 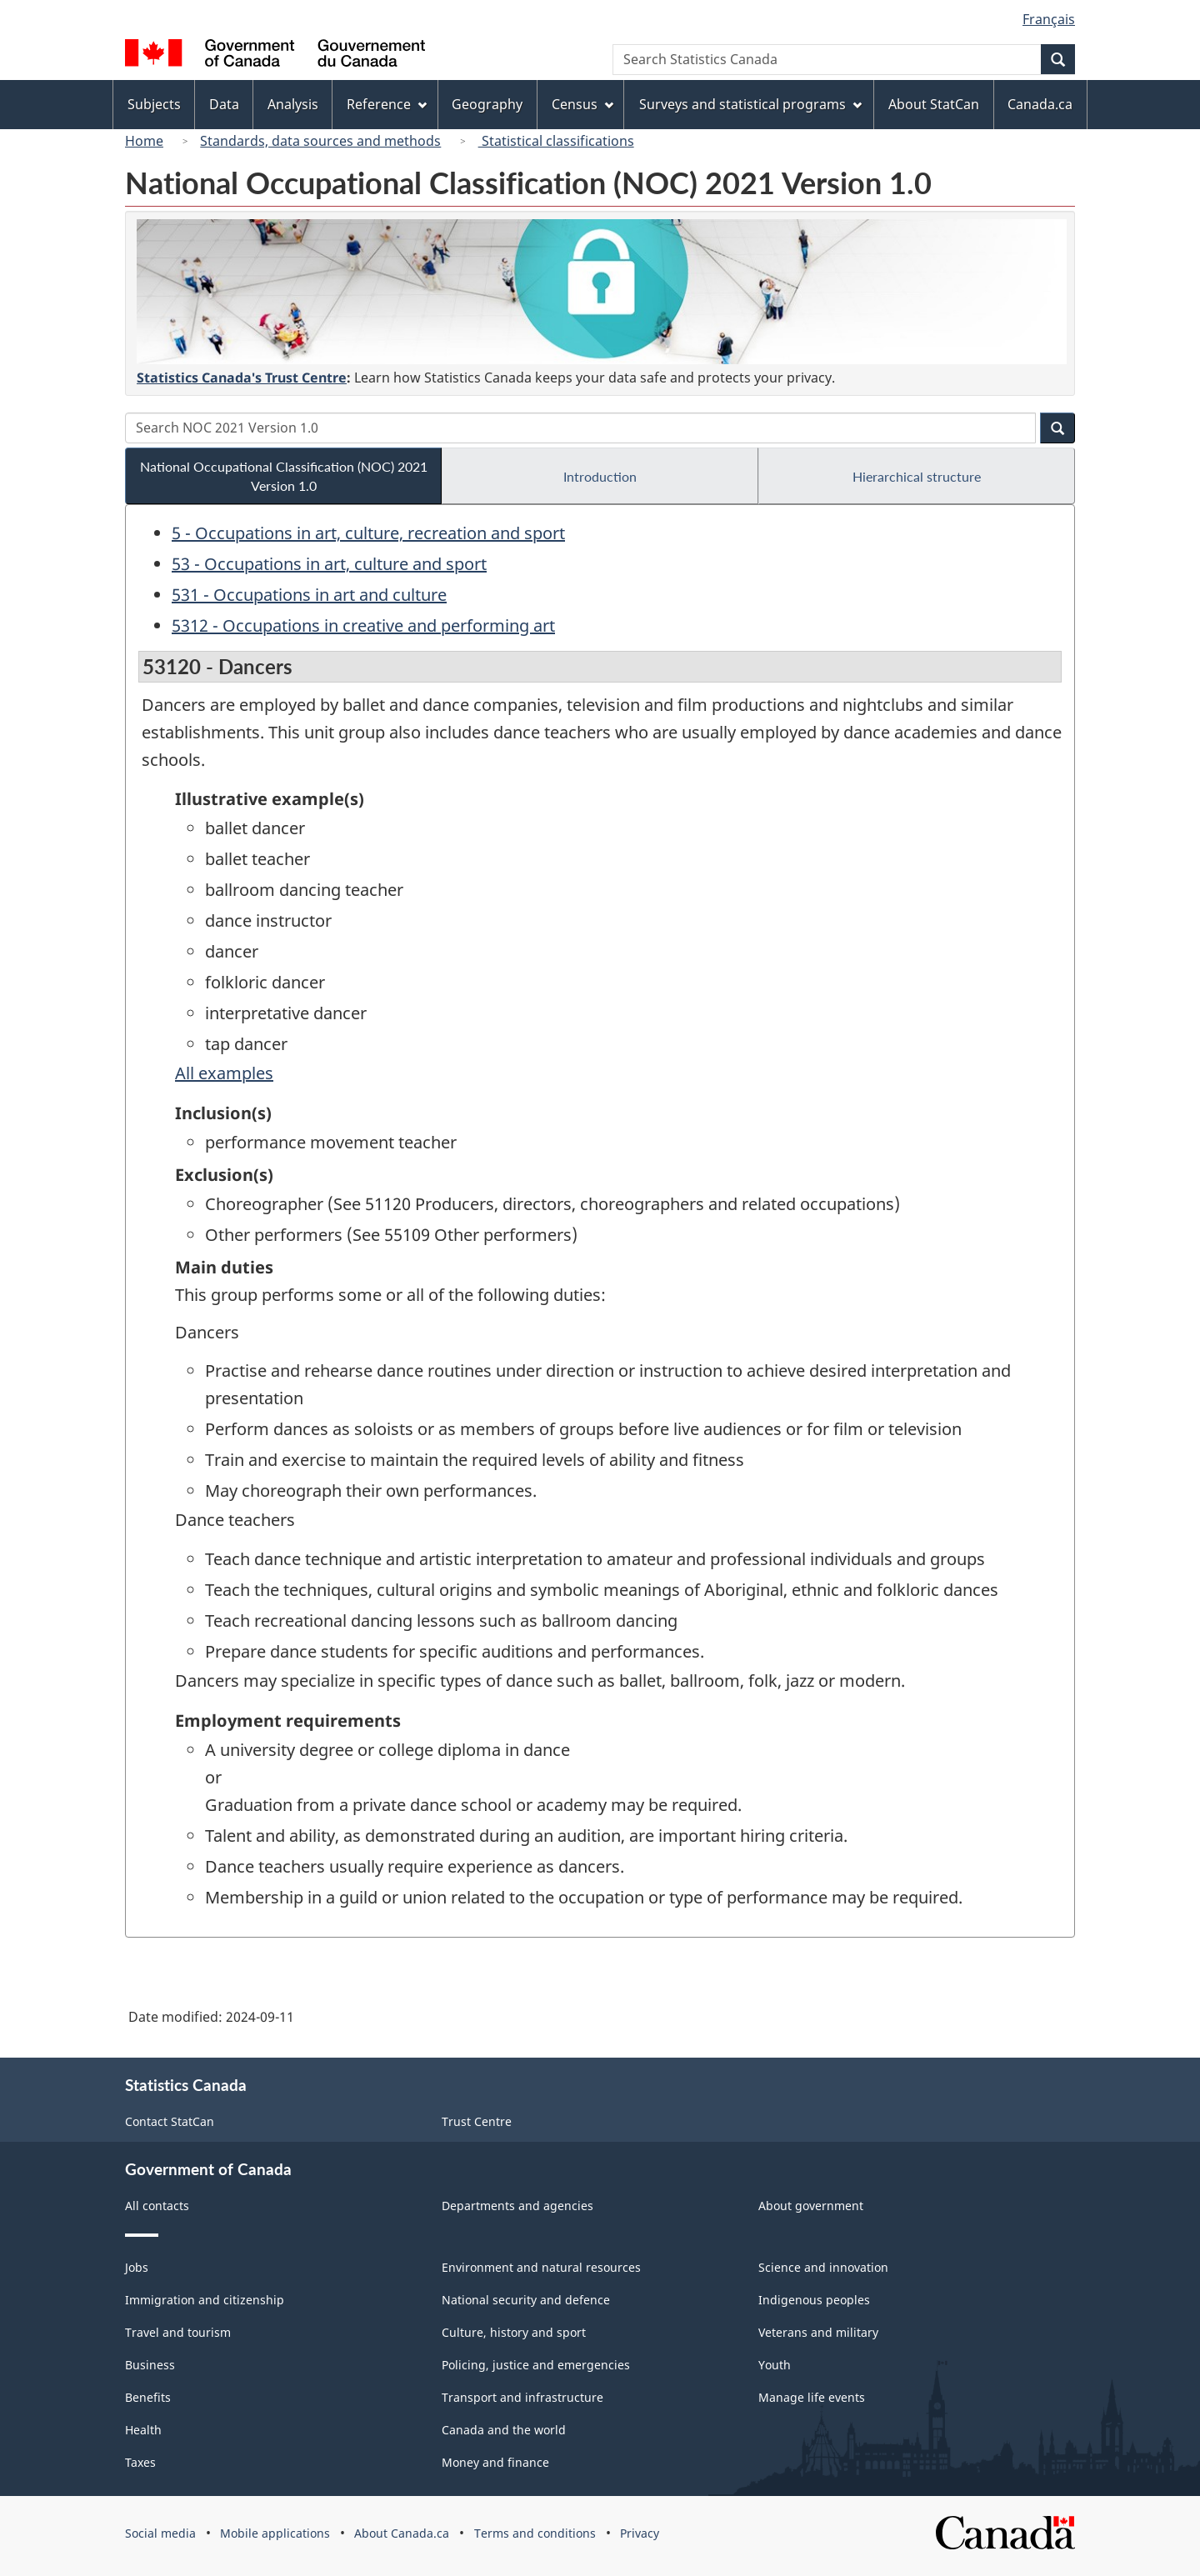 I want to click on Mobile applications, so click(x=275, y=2533).